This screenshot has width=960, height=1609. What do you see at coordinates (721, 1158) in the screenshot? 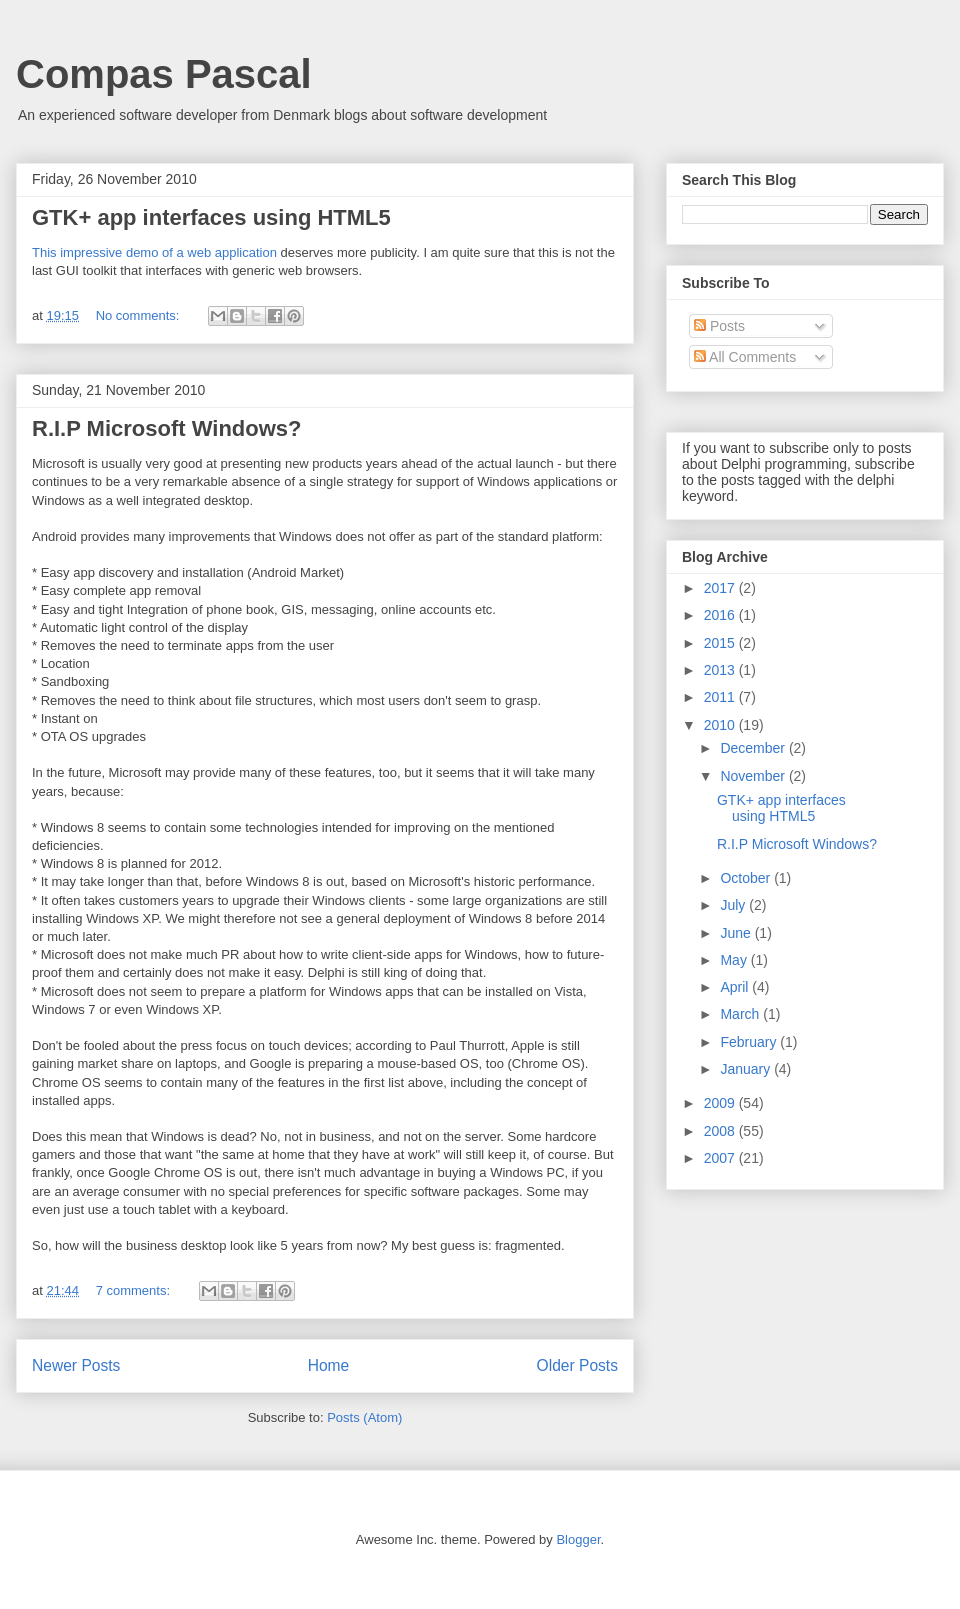
I see `2007` at bounding box center [721, 1158].